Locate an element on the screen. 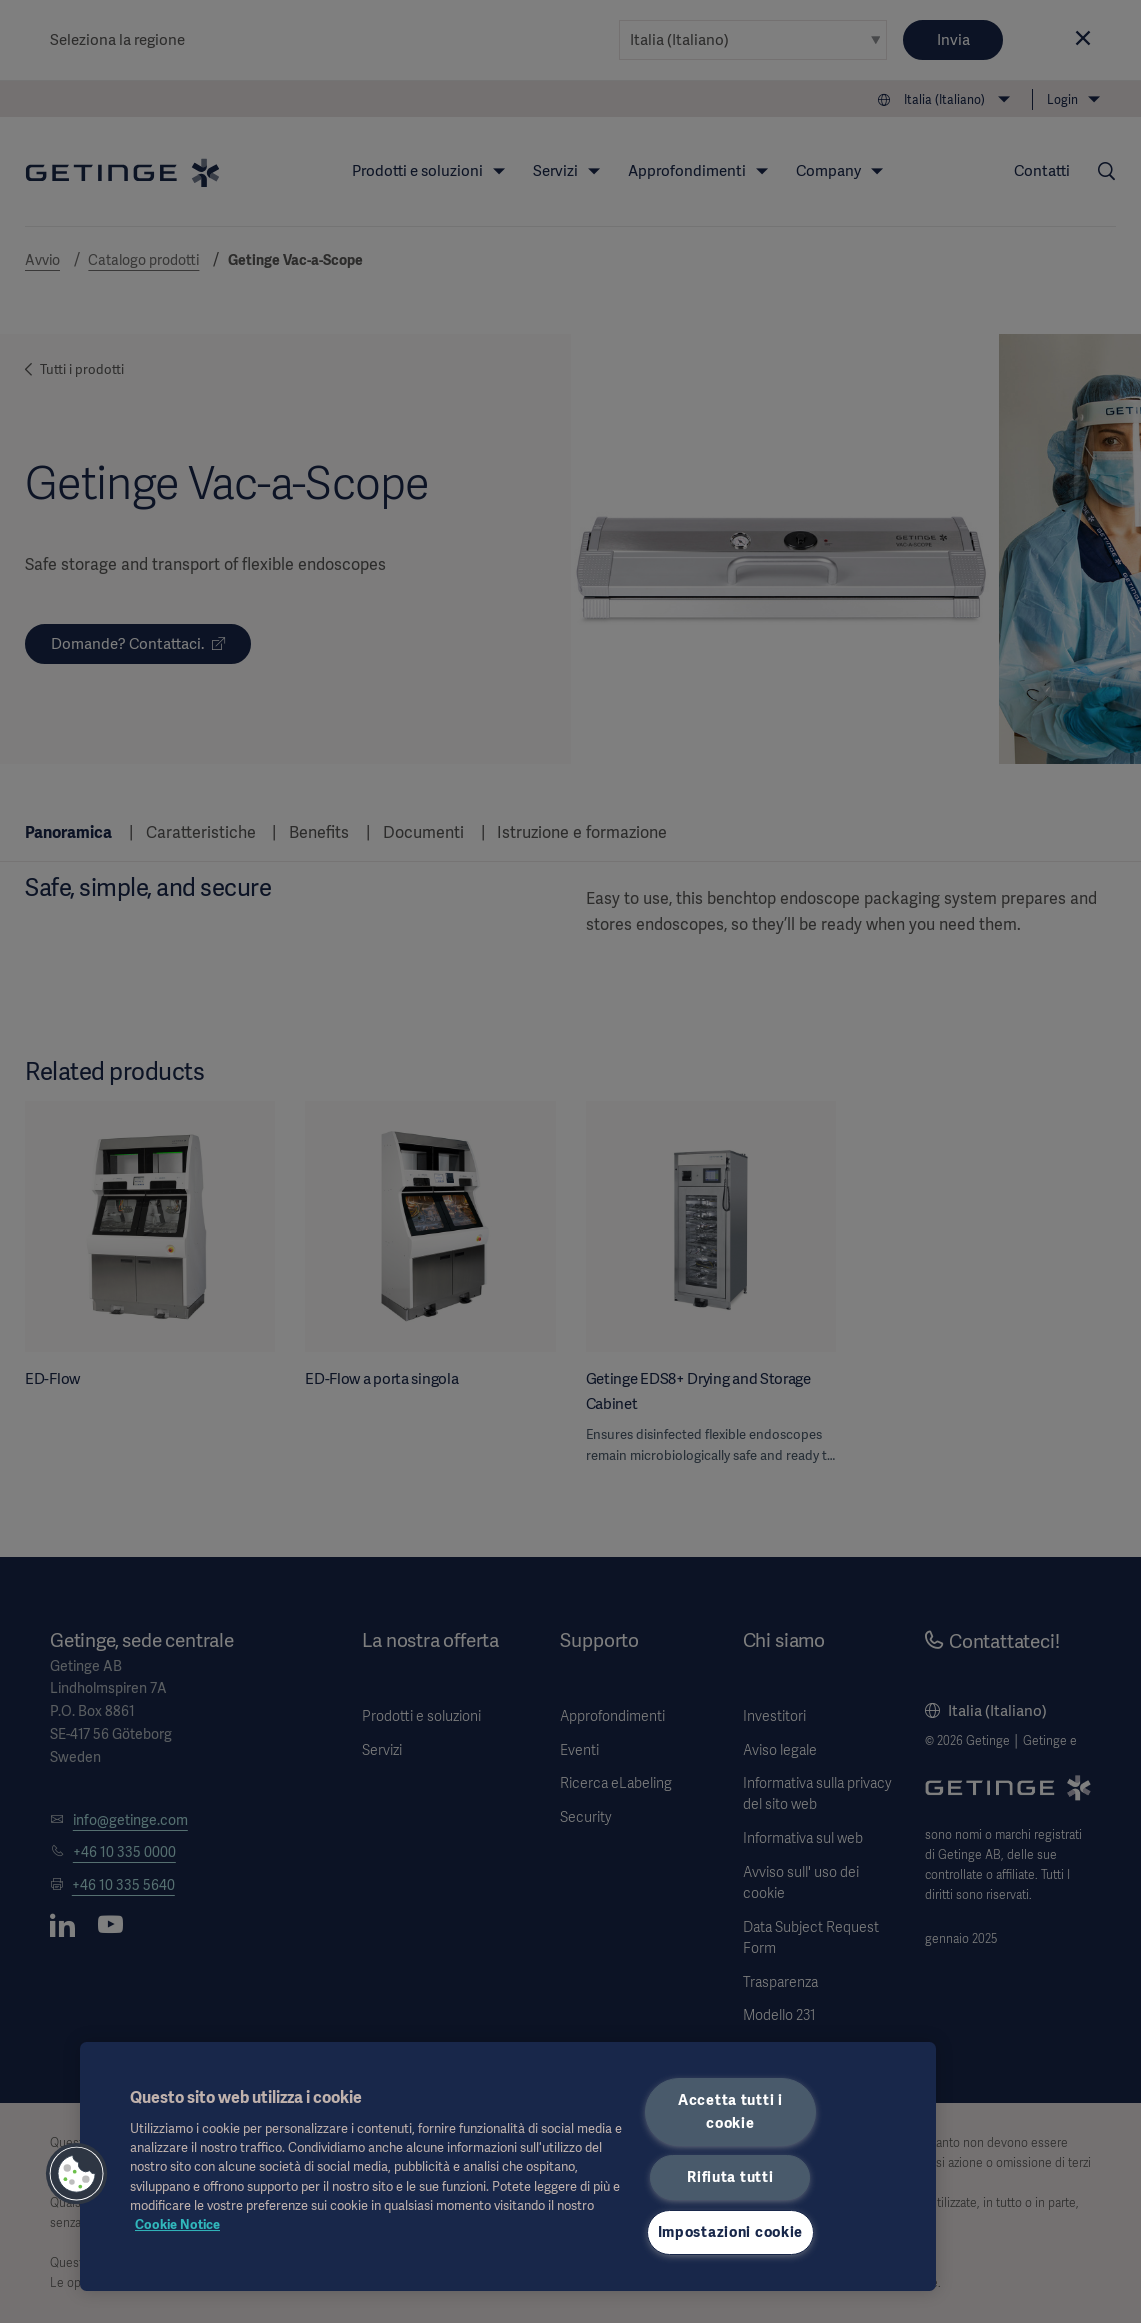 The image size is (1141, 2323). Rifiuta tutti is located at coordinates (730, 2177).